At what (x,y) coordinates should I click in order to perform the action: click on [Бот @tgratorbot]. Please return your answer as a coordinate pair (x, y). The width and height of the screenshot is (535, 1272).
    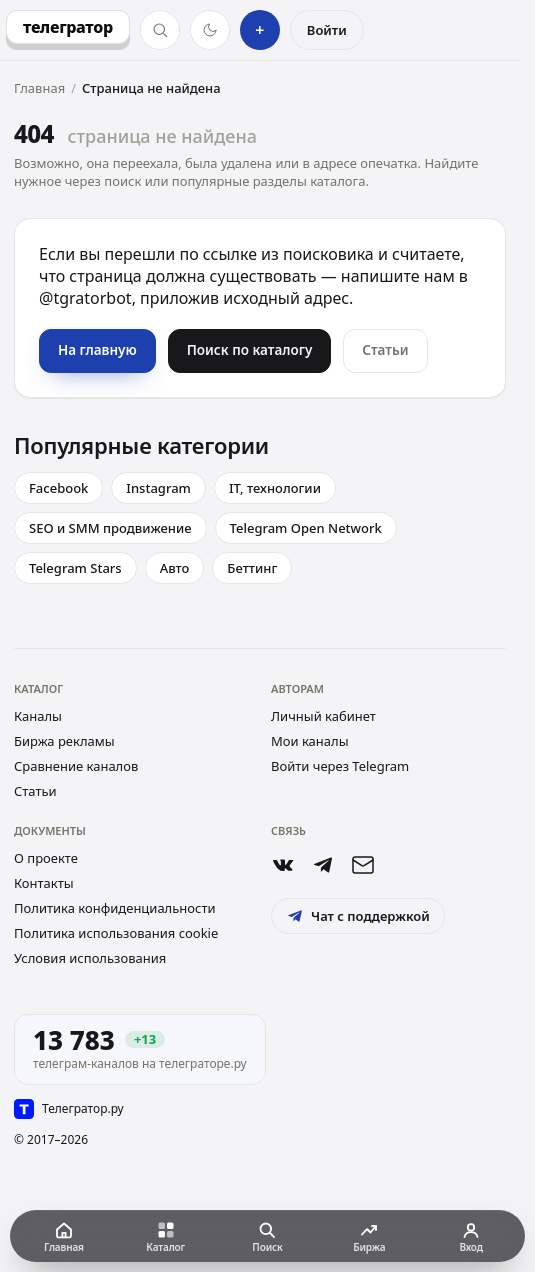
    Looking at the image, I should click on (323, 865).